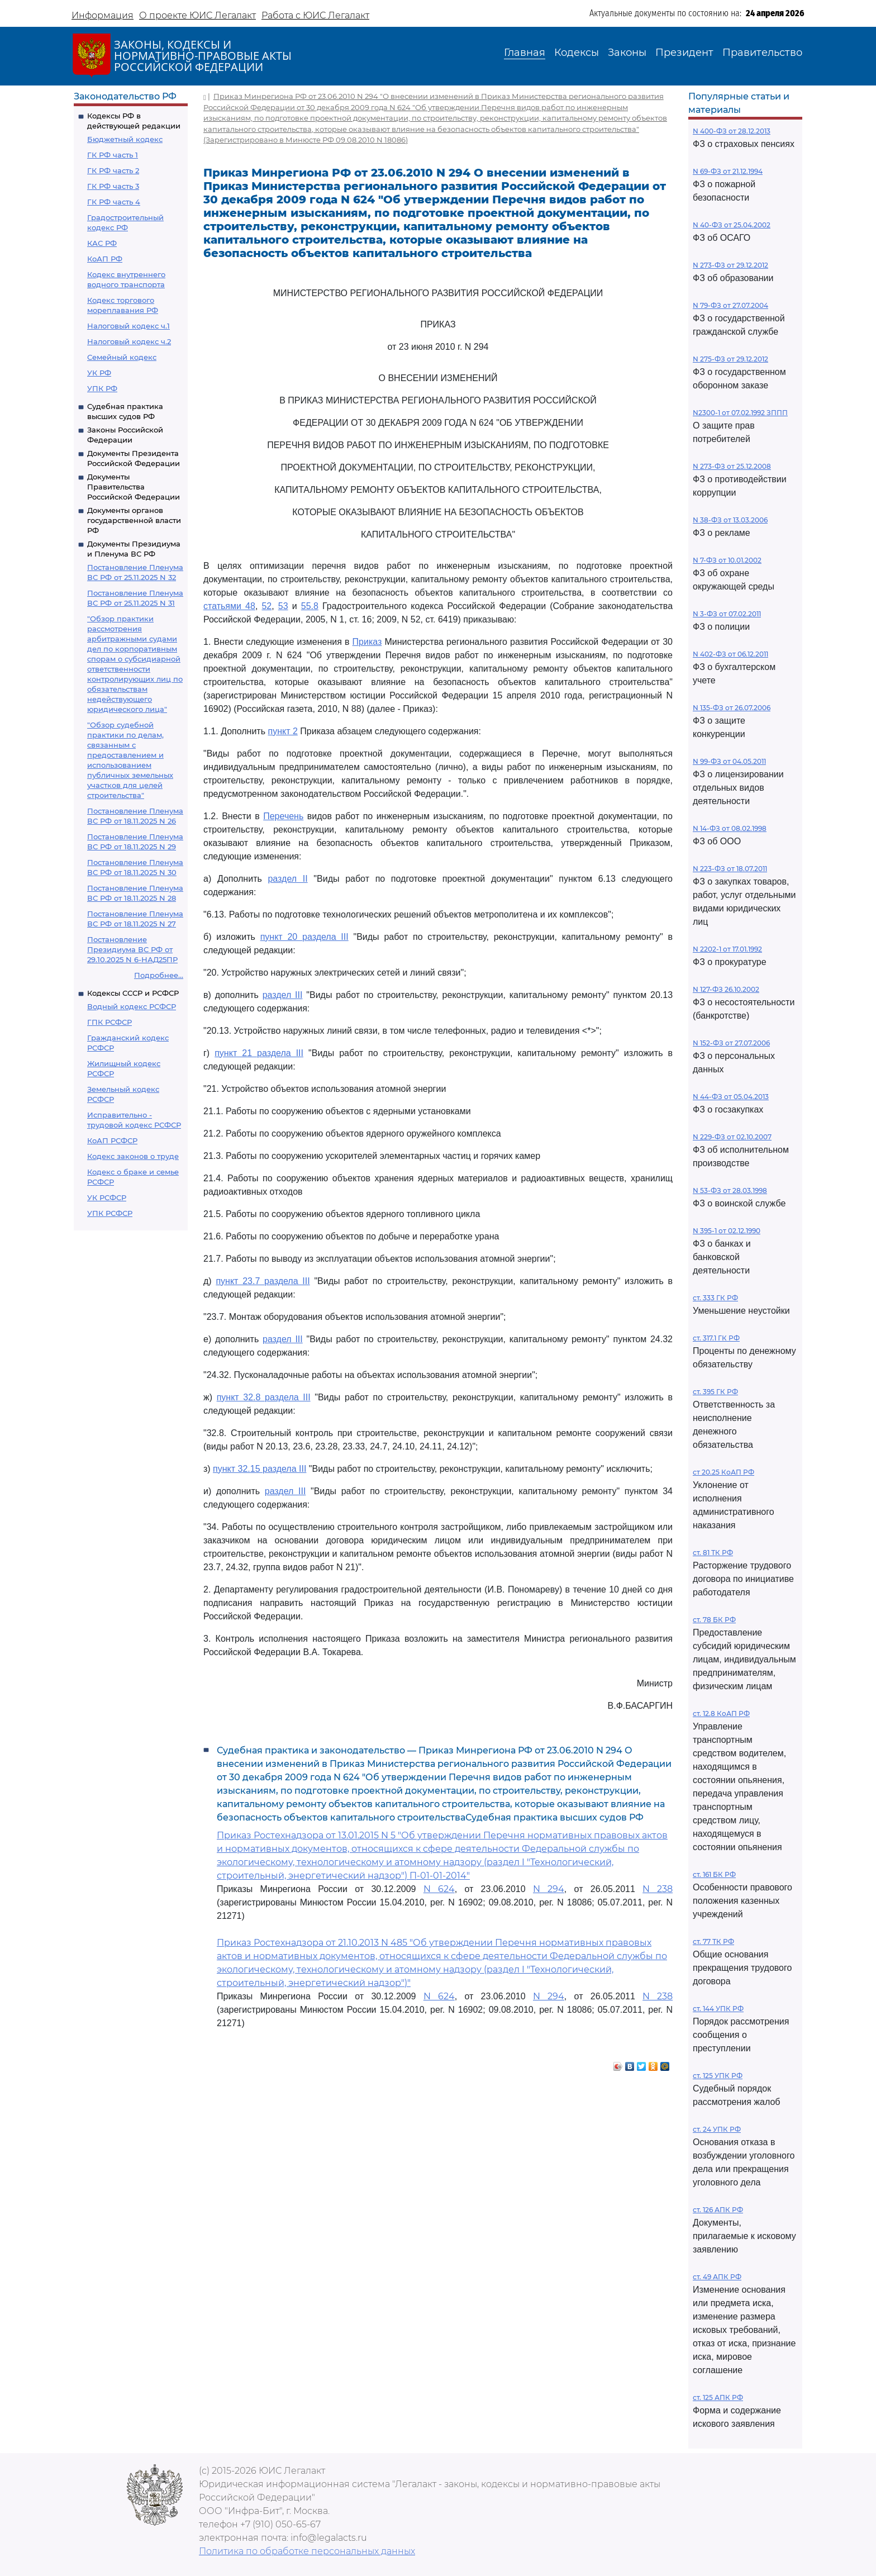 This screenshot has width=876, height=2576. I want to click on ст. 333 ГК РФ, so click(715, 1298).